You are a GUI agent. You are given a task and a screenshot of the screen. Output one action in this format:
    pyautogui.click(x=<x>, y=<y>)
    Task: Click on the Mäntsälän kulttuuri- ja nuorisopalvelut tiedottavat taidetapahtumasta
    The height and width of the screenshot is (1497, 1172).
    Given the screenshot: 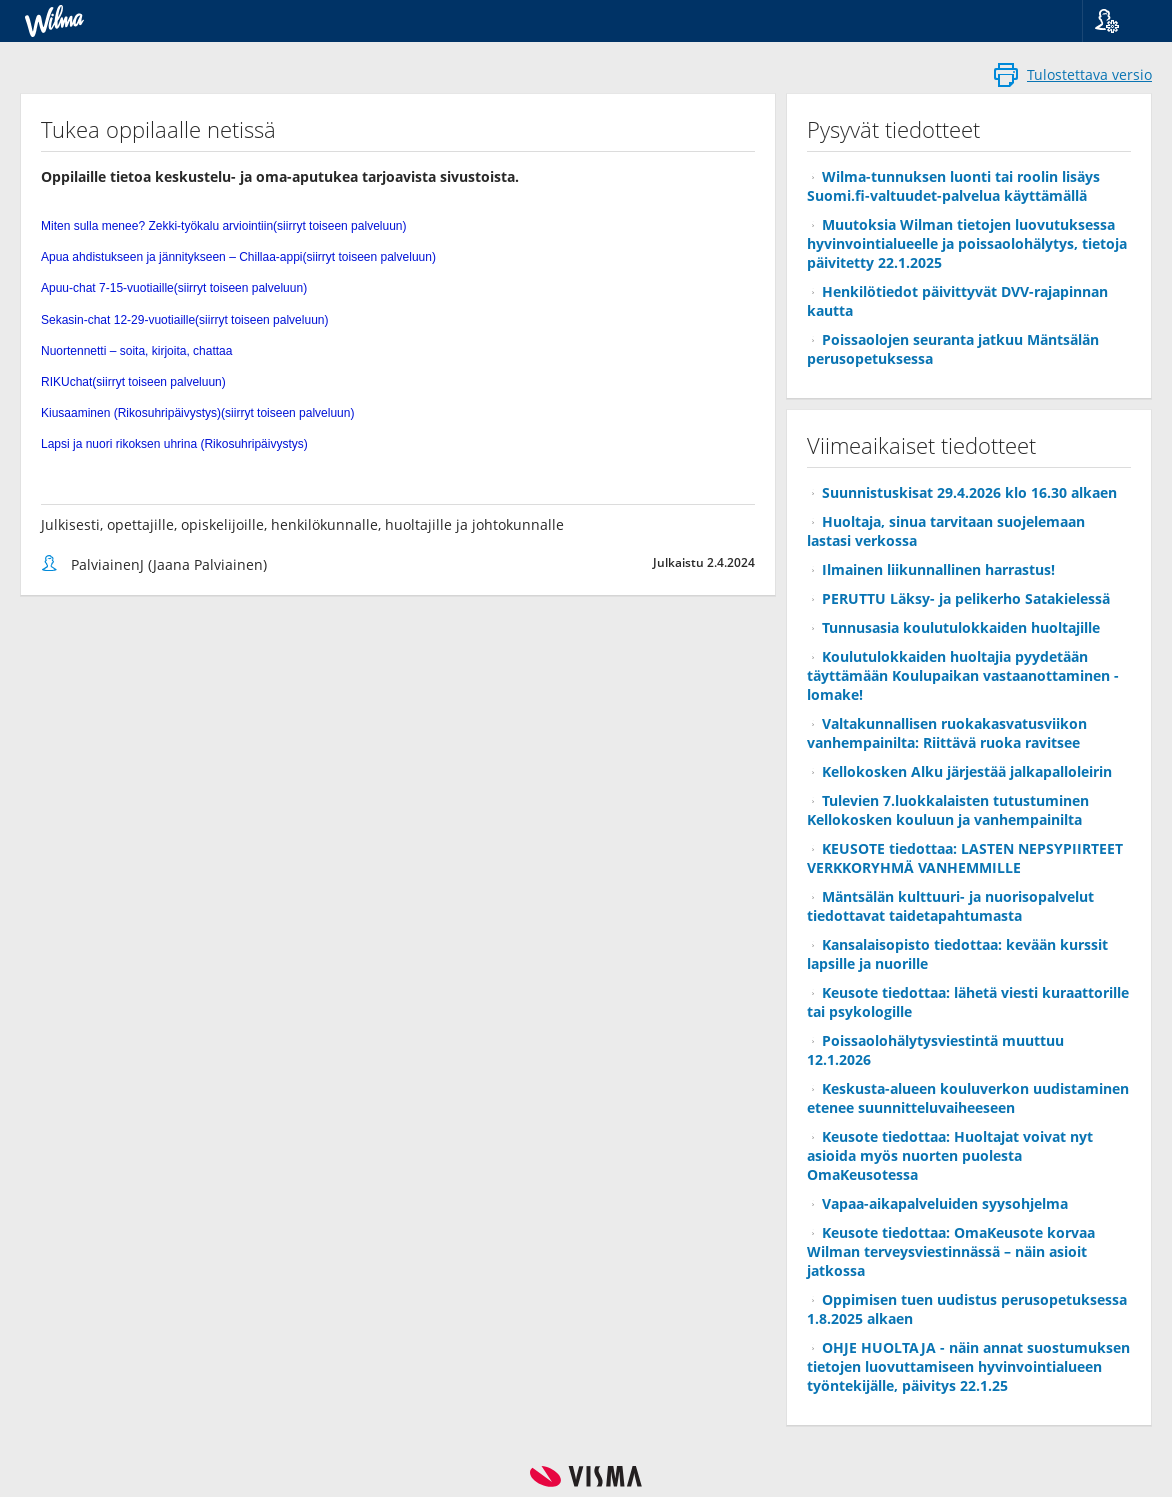 What is the action you would take?
    pyautogui.click(x=950, y=906)
    